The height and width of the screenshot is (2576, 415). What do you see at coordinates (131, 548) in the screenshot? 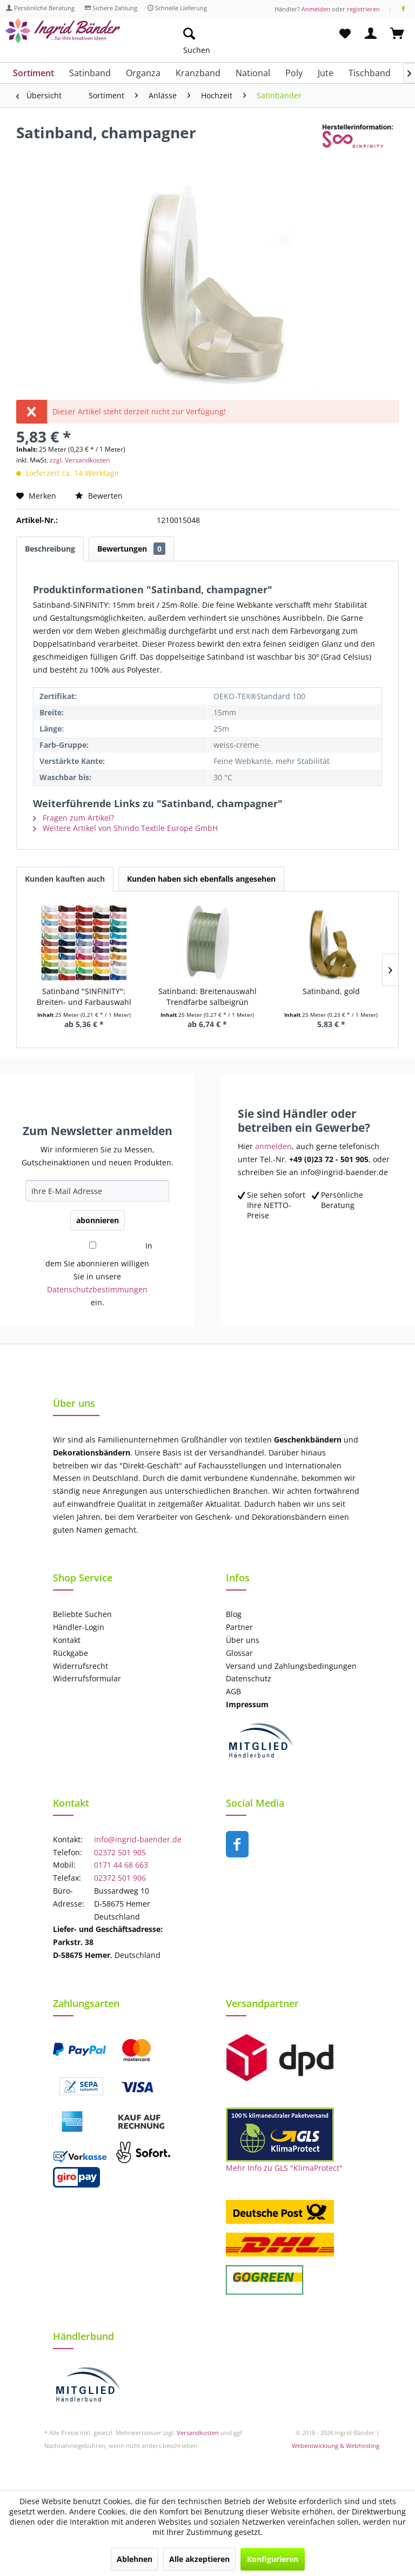
I see `Bewertungen` at bounding box center [131, 548].